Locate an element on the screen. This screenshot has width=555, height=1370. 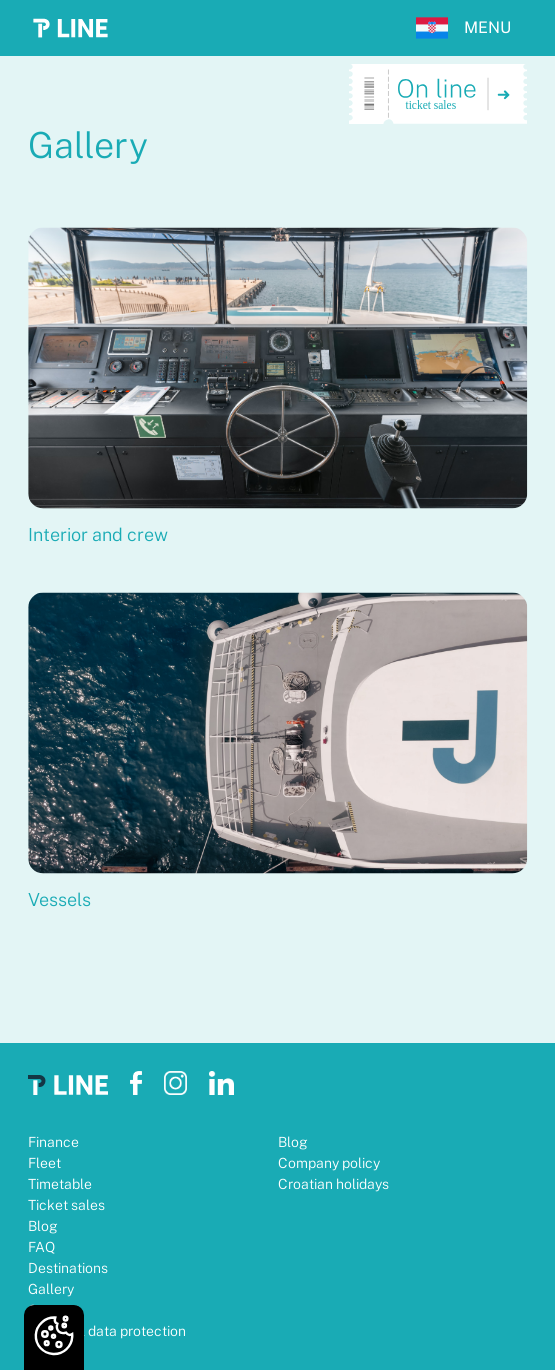
MENU is located at coordinates (487, 27).